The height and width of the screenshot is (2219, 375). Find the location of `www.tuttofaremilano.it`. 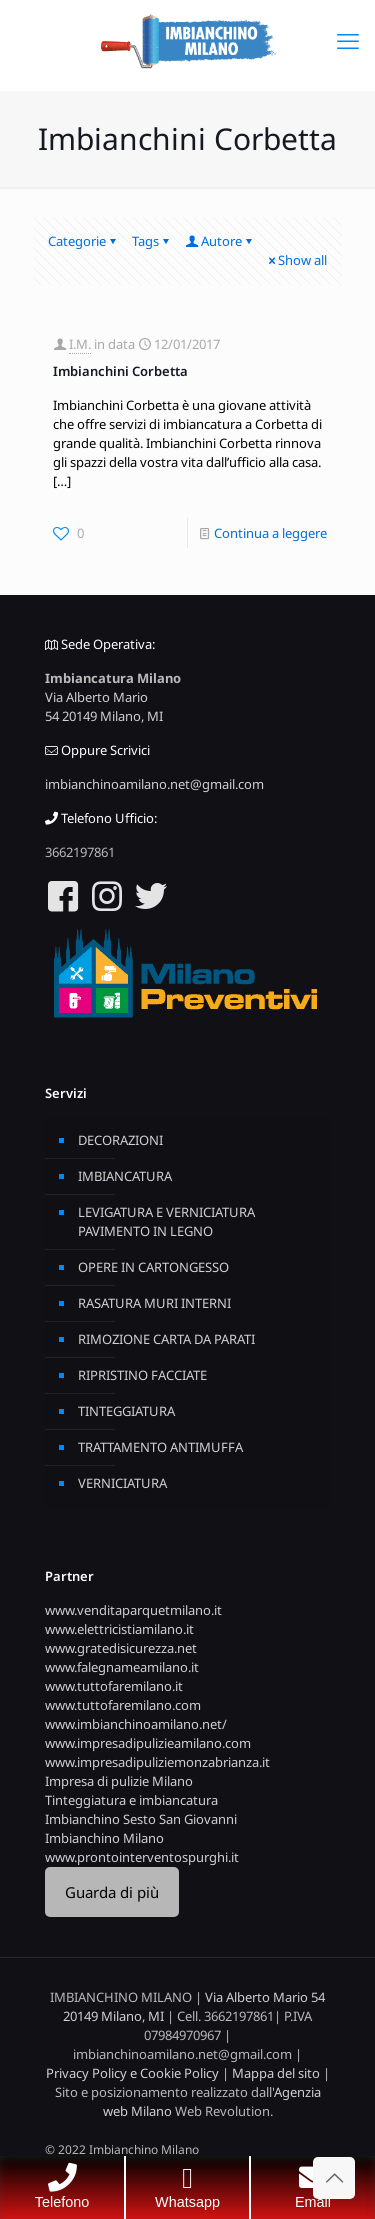

www.tuttofaremilano.it is located at coordinates (114, 1686).